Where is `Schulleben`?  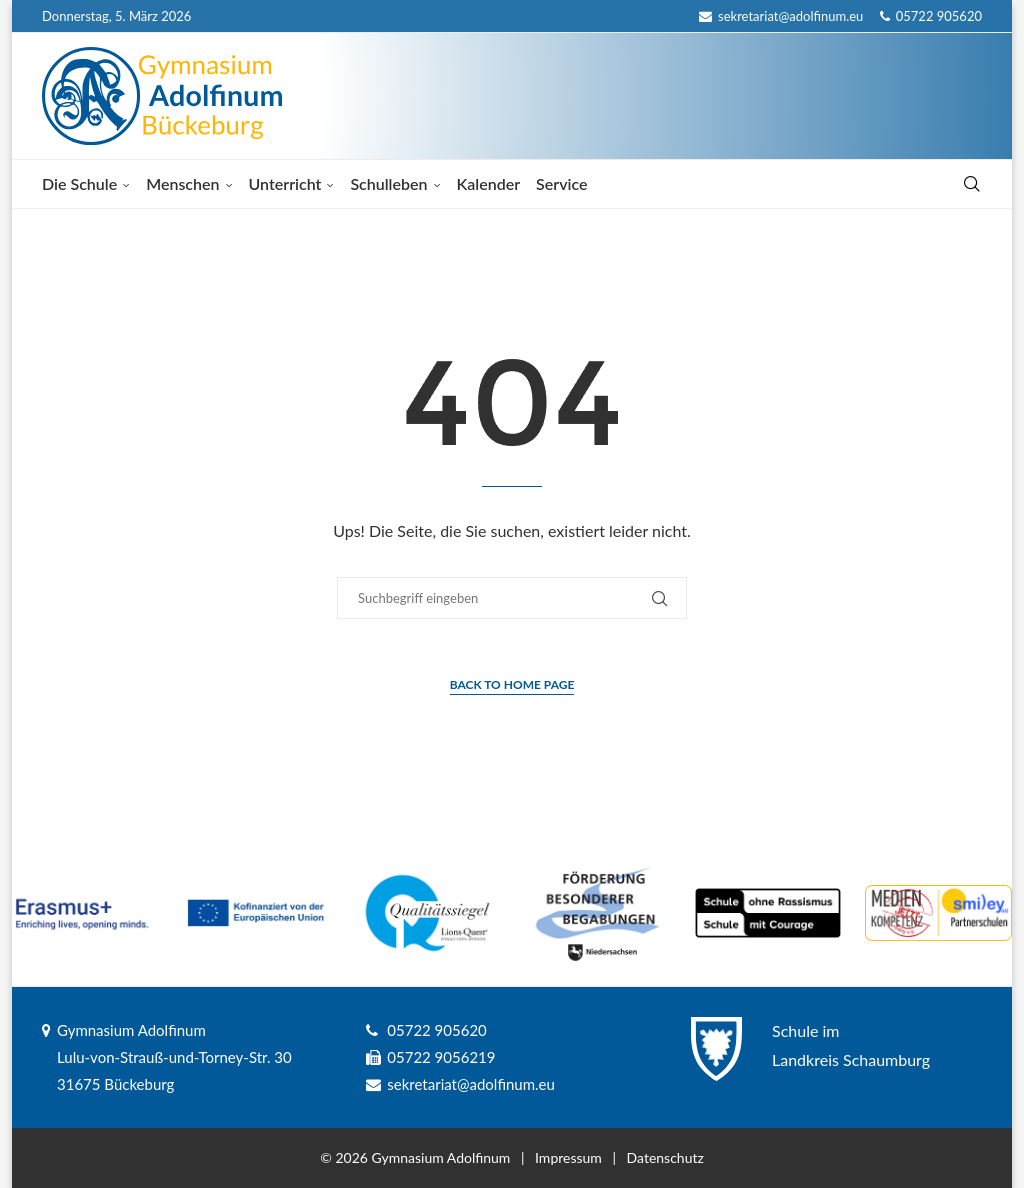 Schulleben is located at coordinates (388, 183).